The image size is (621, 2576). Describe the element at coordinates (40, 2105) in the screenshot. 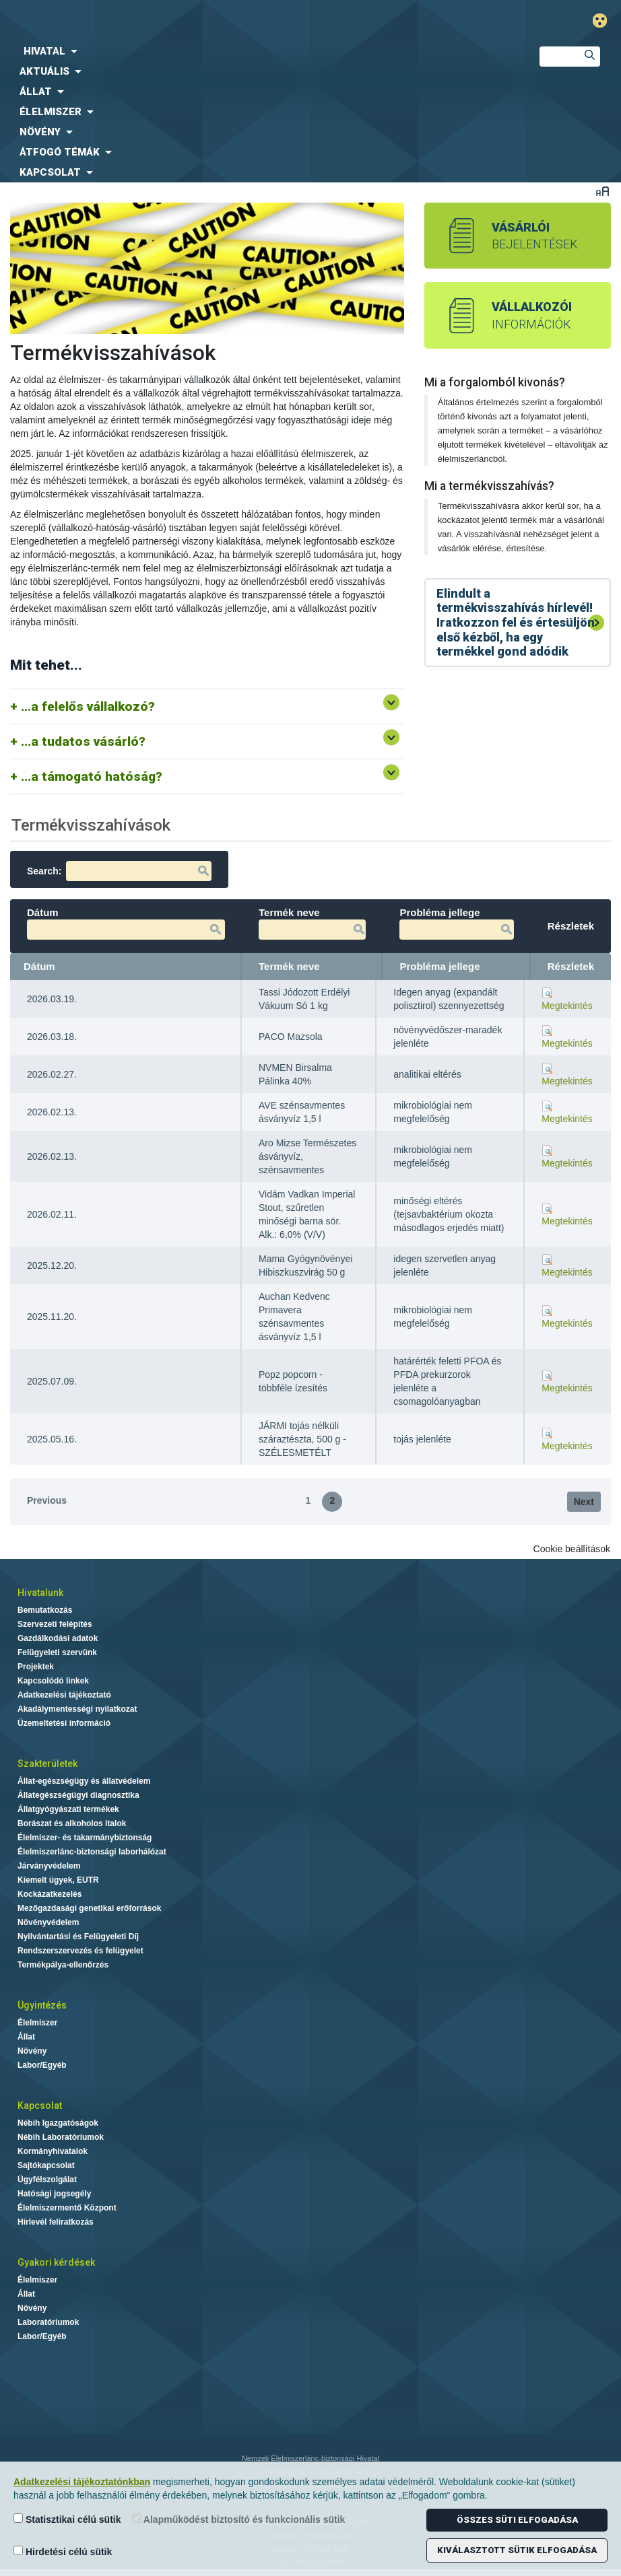

I see `Kapcsolat` at that location.